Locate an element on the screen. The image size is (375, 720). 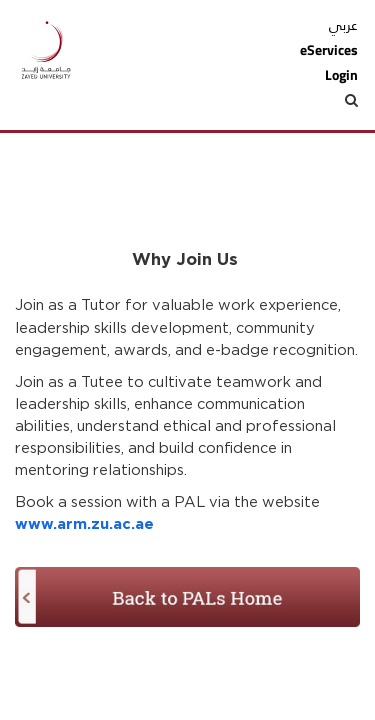
عربي is located at coordinates (343, 25).